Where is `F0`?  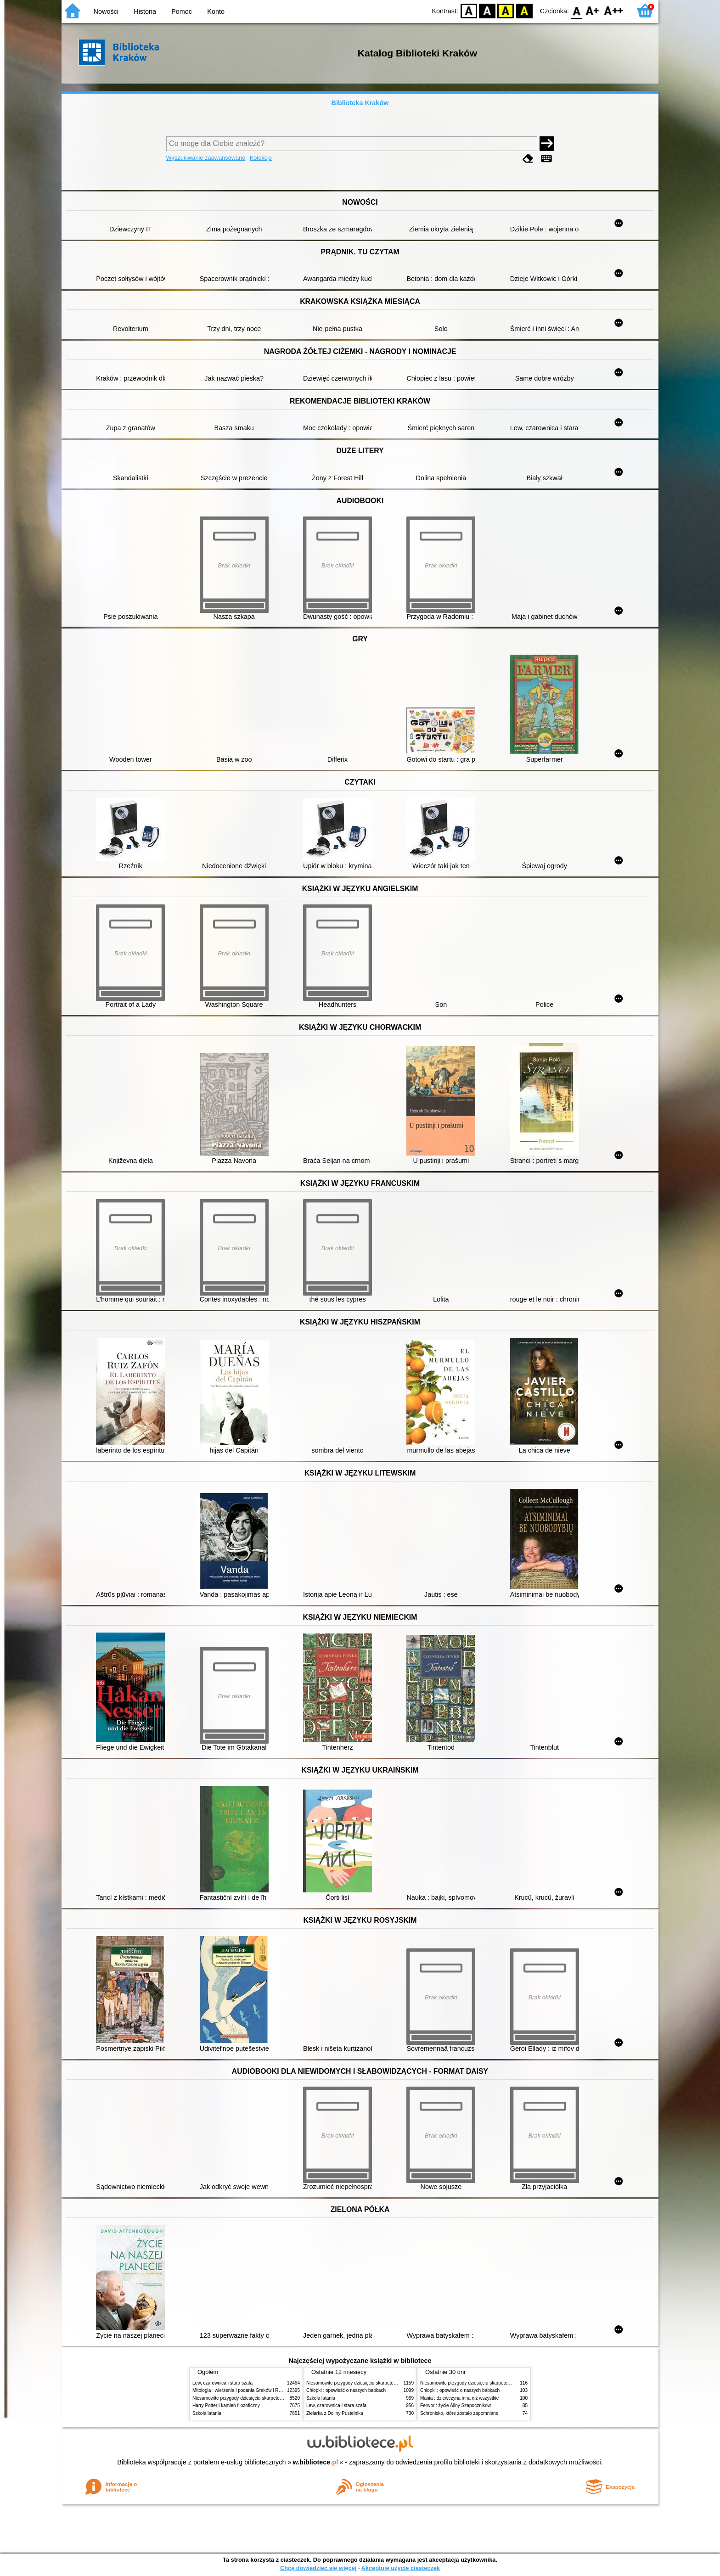 F0 is located at coordinates (576, 10).